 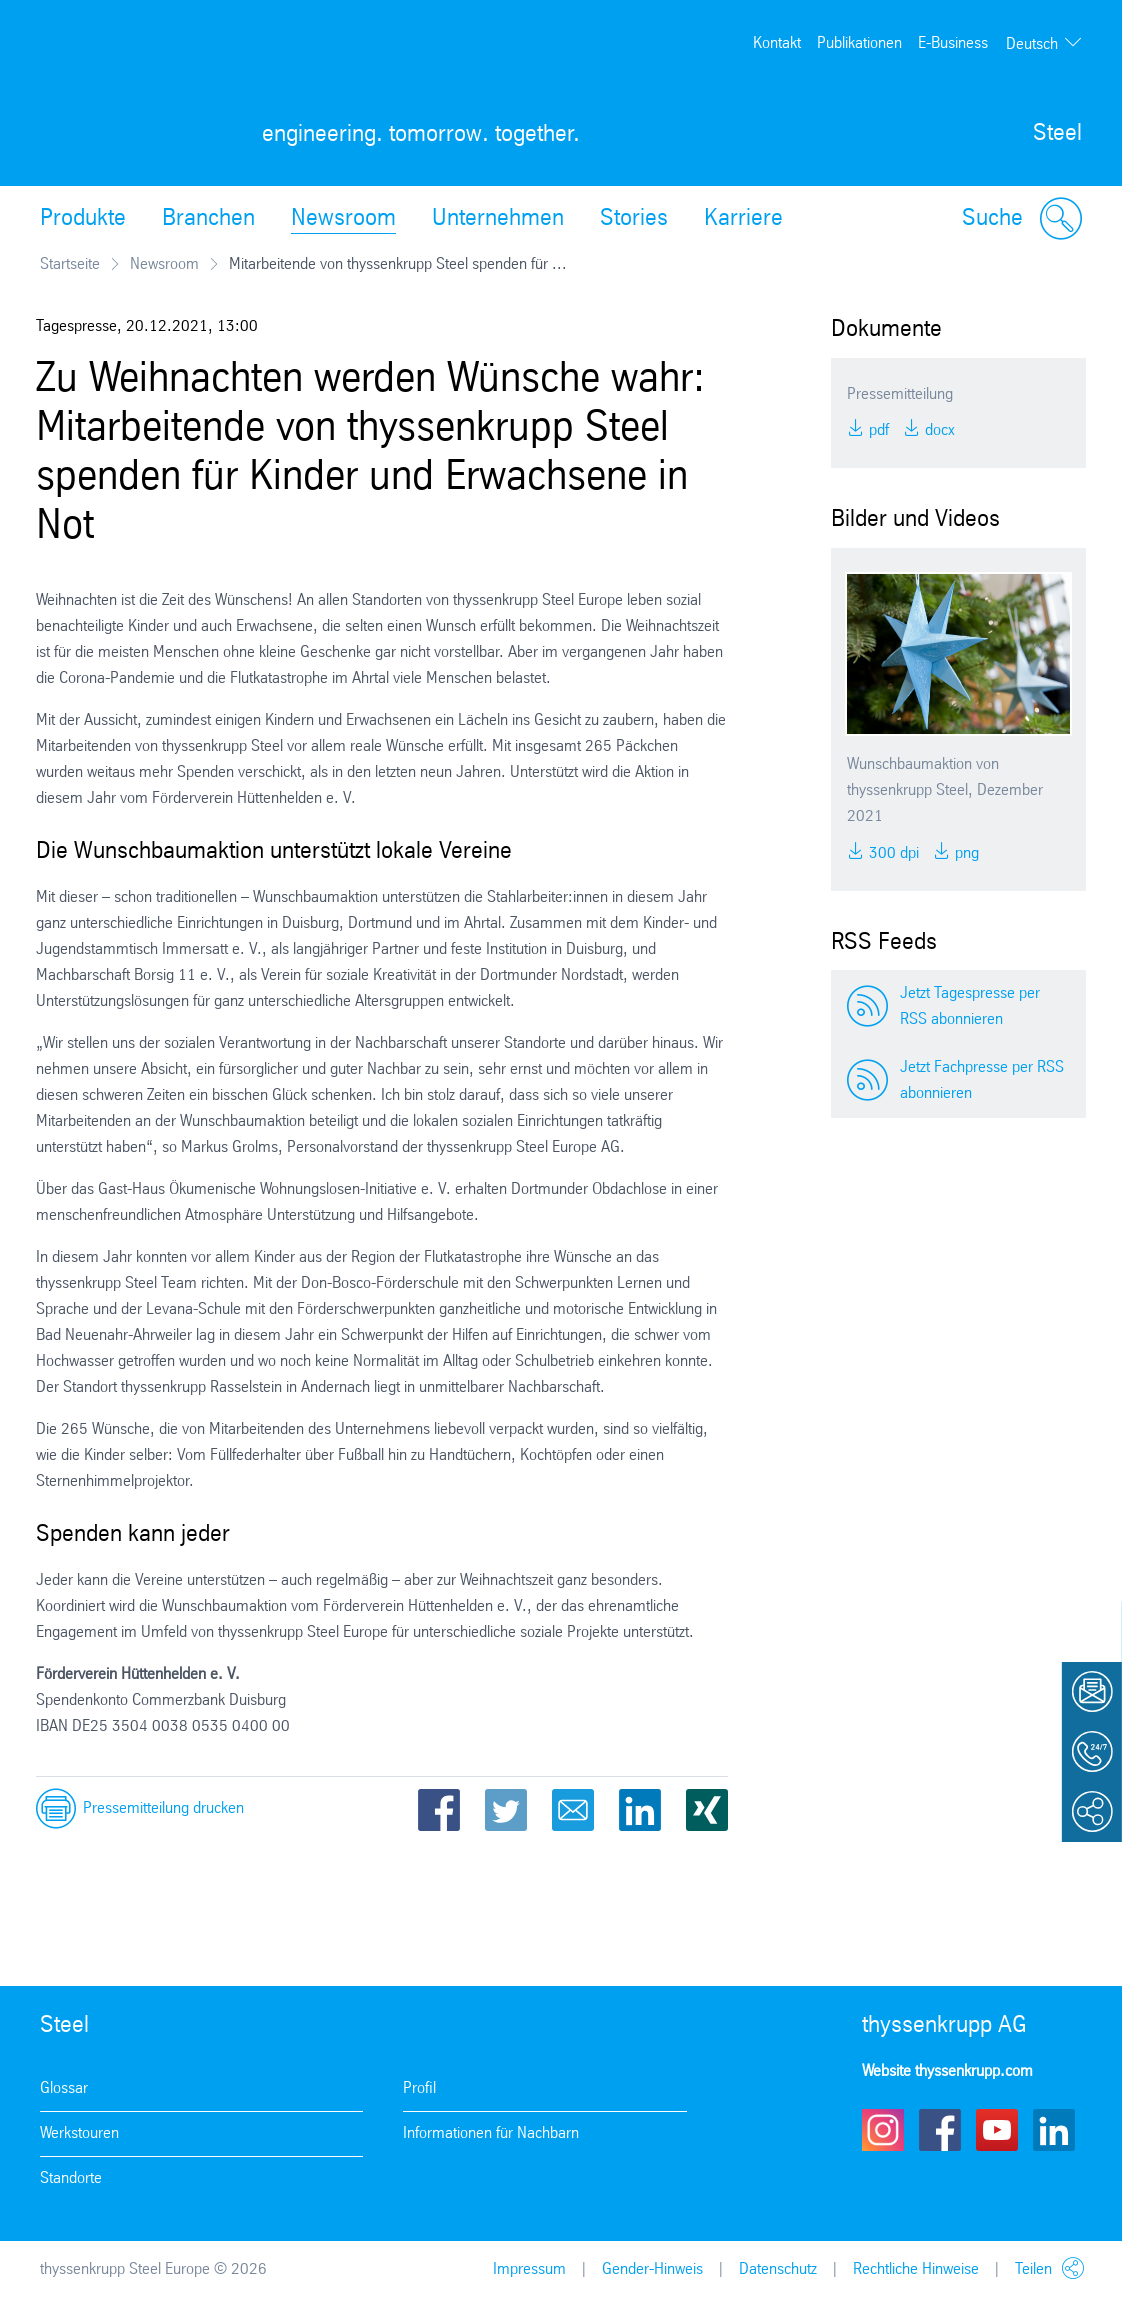 What do you see at coordinates (529, 2269) in the screenshot?
I see `Impressum` at bounding box center [529, 2269].